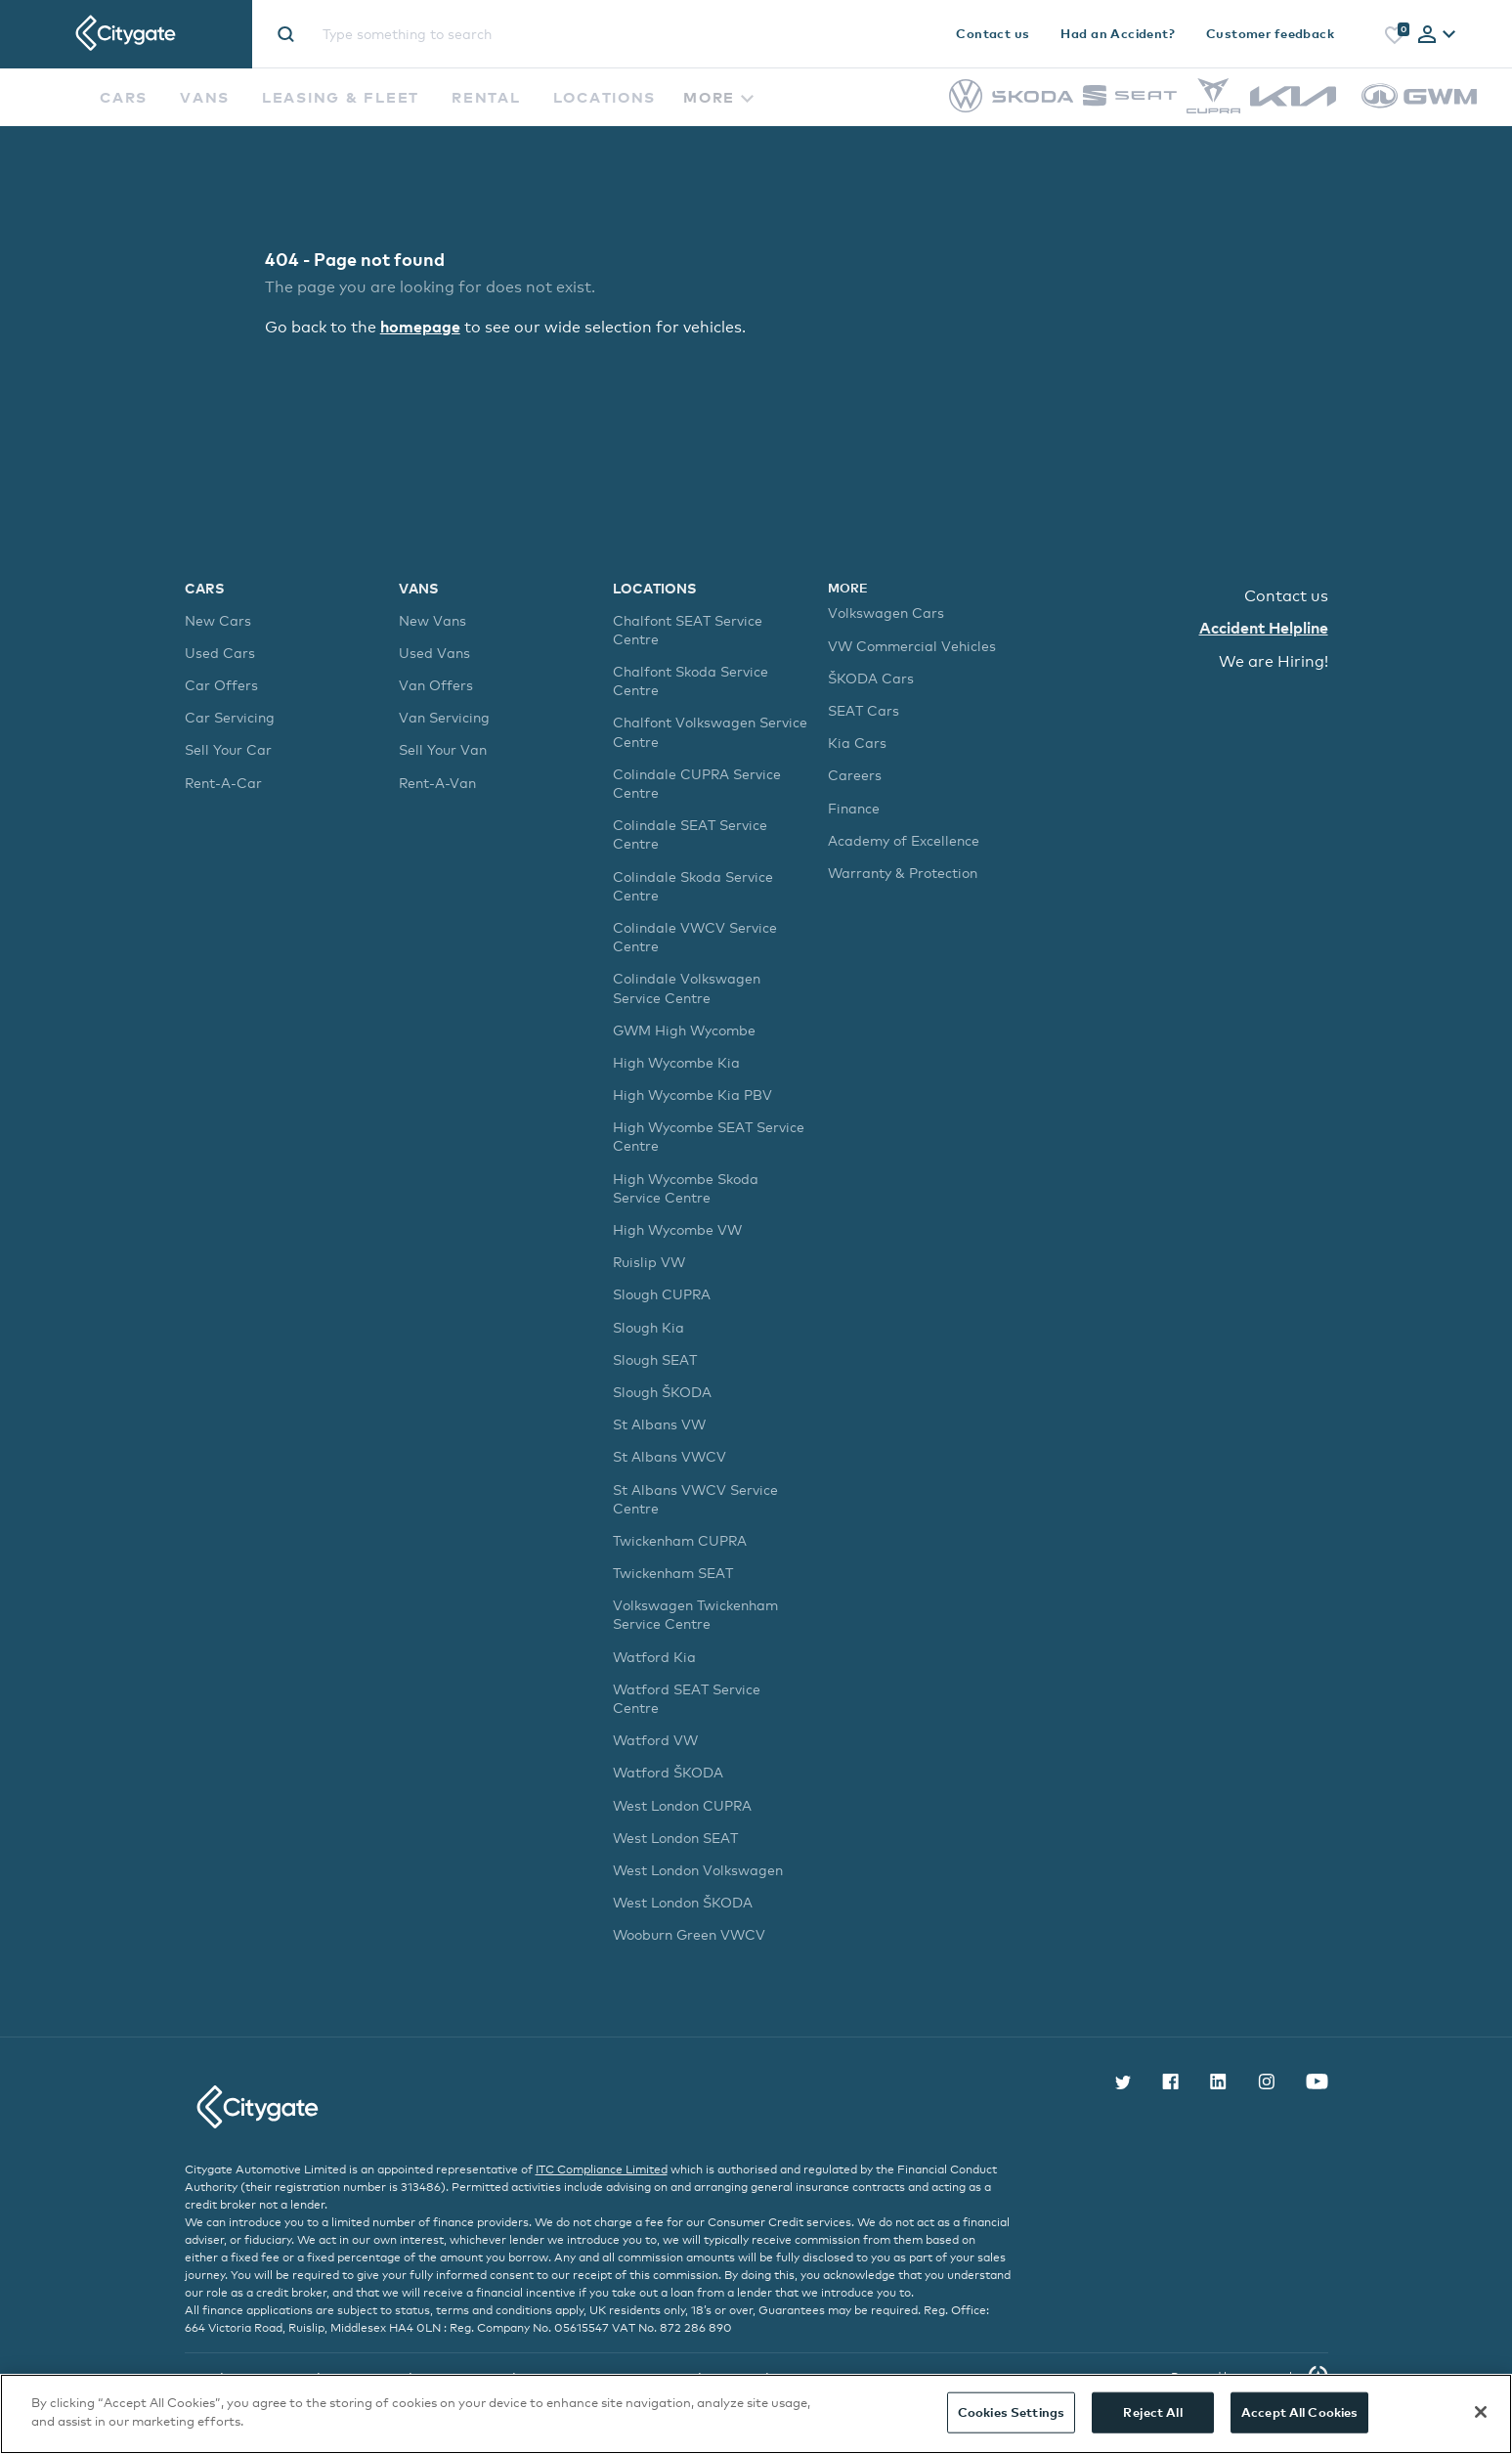 This screenshot has width=1512, height=2454. I want to click on Warranty & Protection, so click(902, 872).